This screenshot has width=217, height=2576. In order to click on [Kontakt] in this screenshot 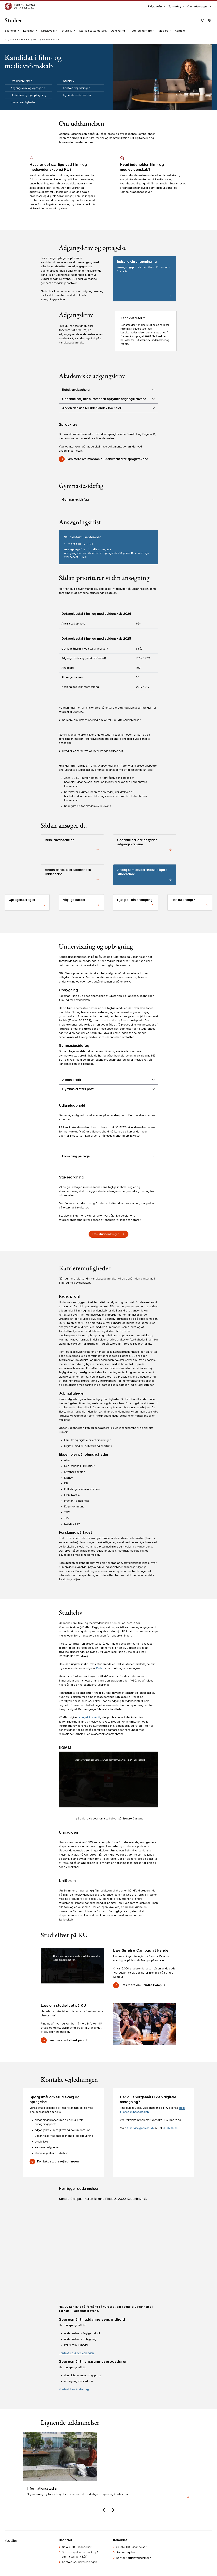, I will do `click(180, 30)`.